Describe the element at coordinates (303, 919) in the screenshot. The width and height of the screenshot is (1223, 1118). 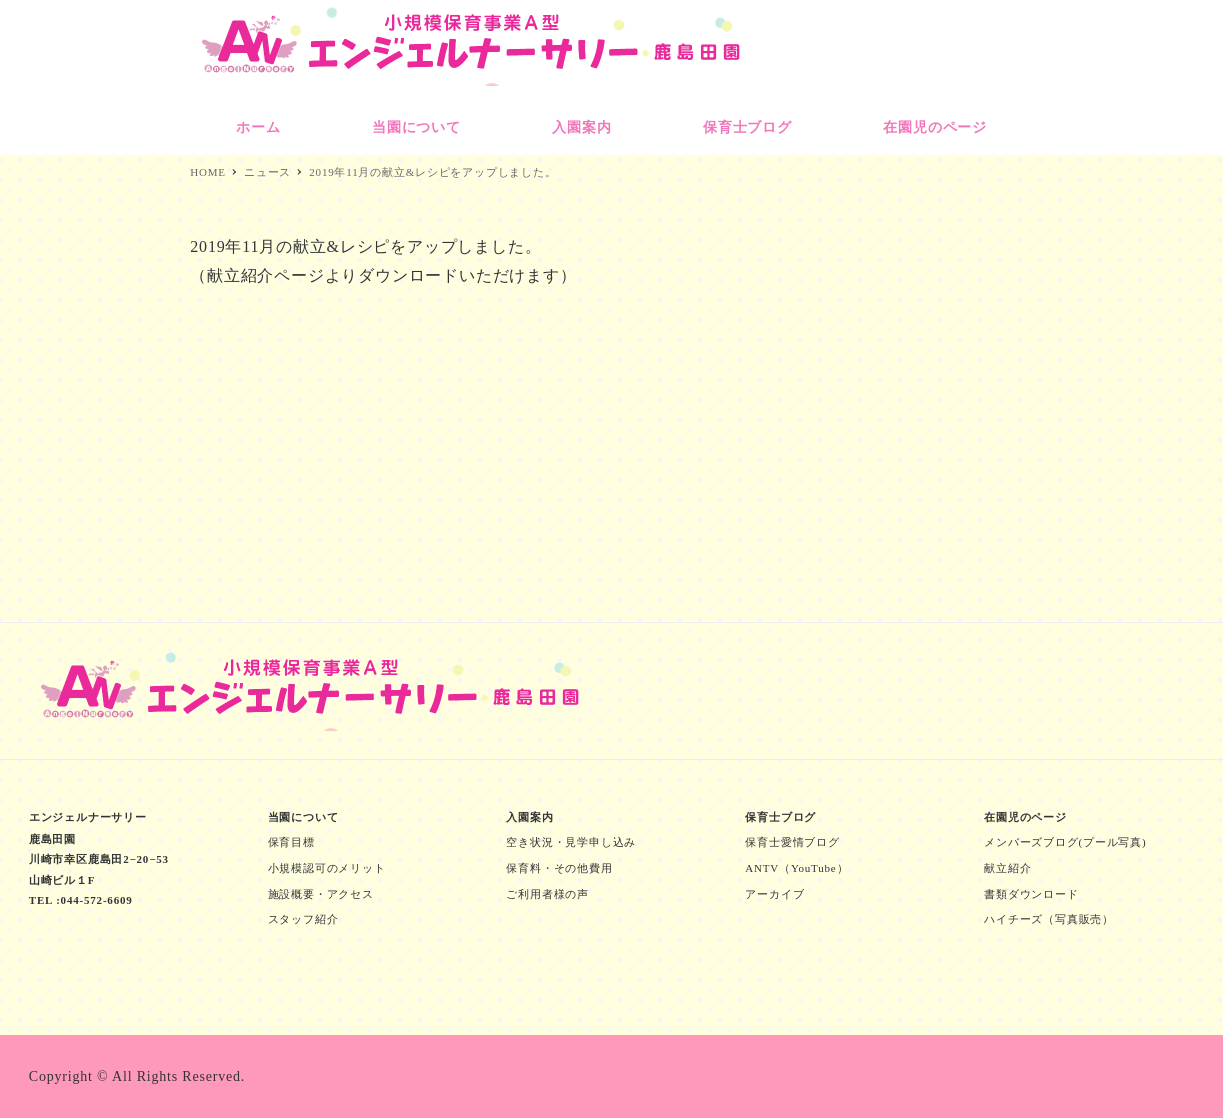
I see `スタッフ紹介` at that location.